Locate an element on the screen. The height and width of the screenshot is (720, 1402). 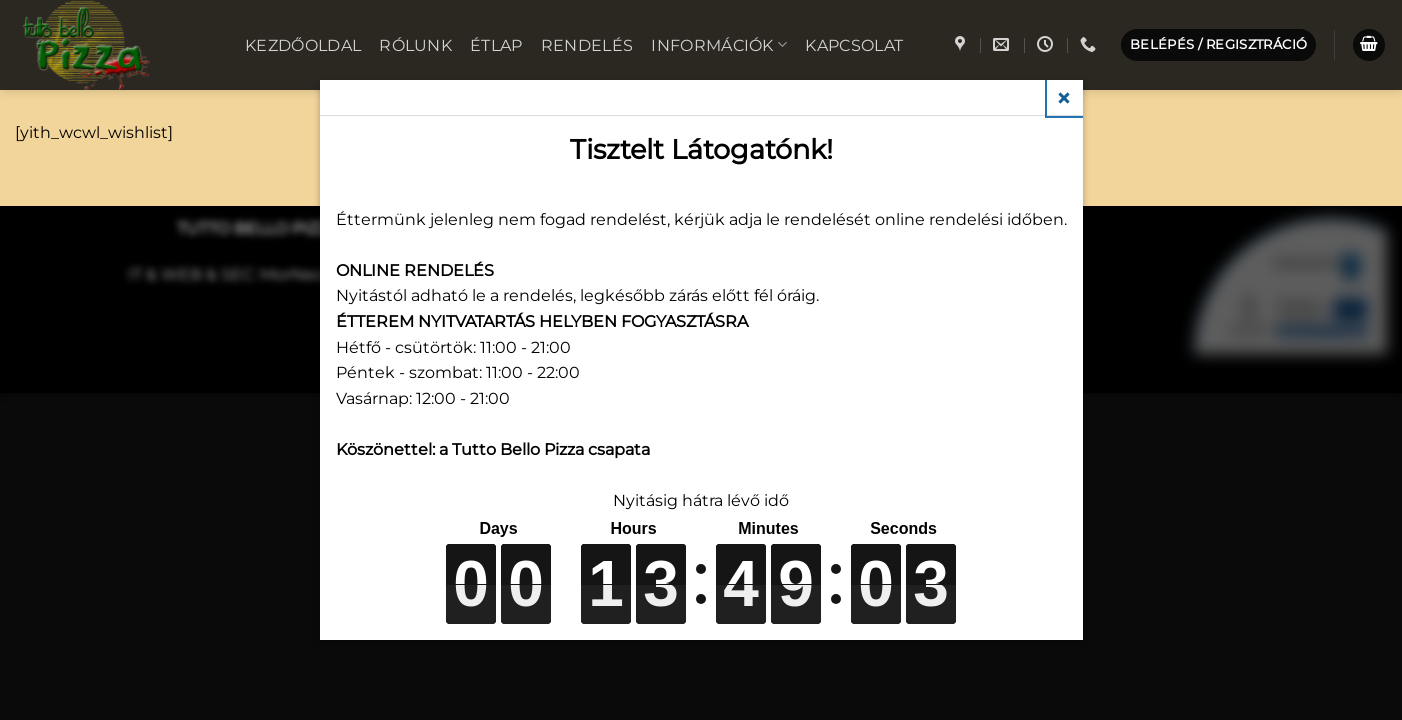
Rólunk is located at coordinates (415, 45).